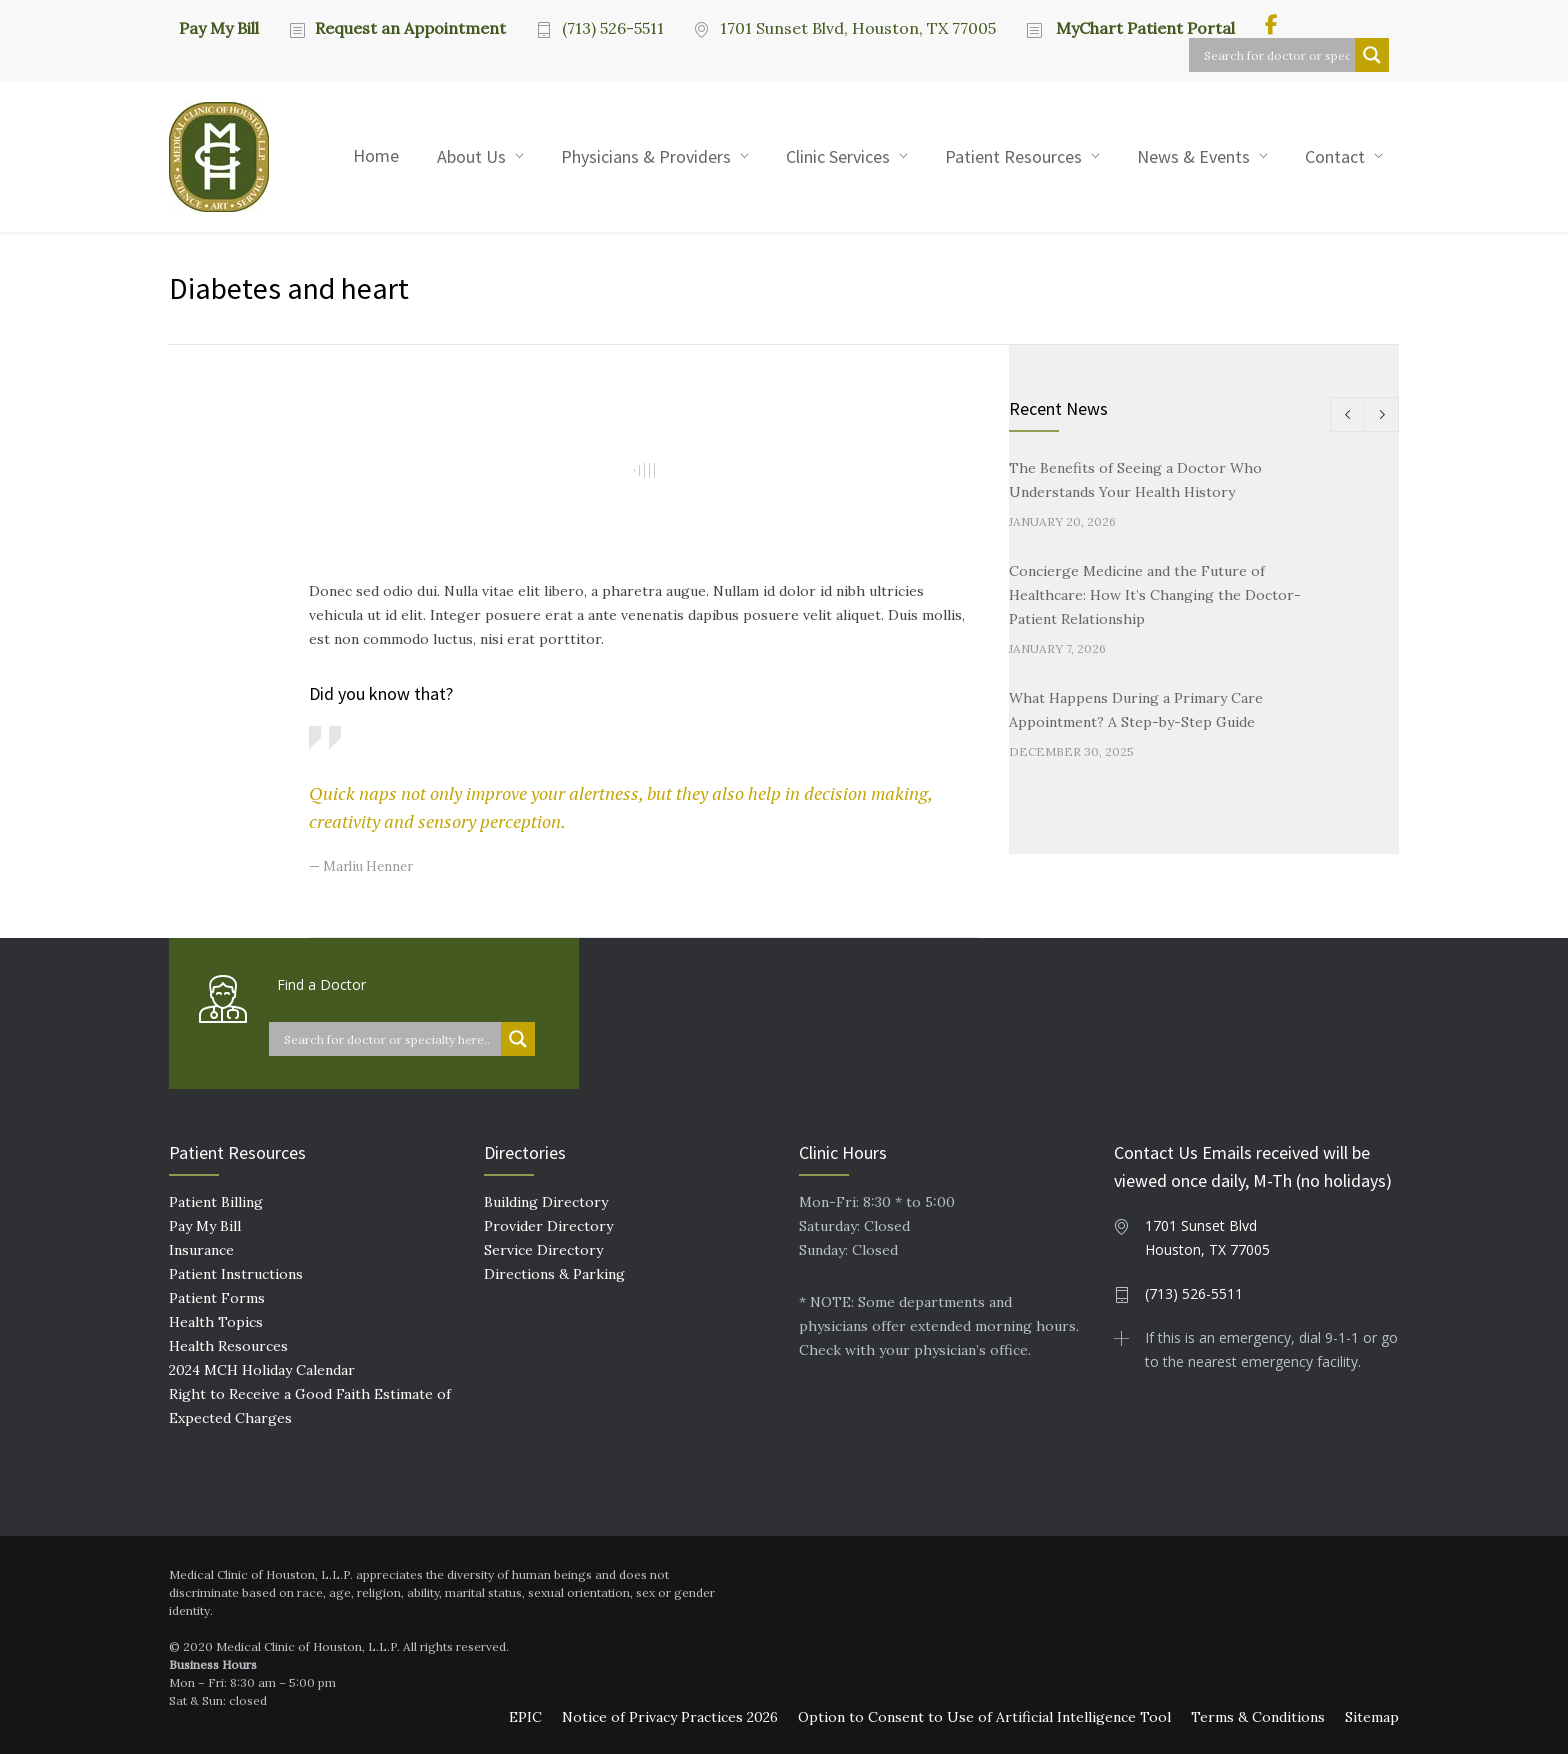 The width and height of the screenshot is (1568, 1754). I want to click on Pay My Bill, so click(219, 27).